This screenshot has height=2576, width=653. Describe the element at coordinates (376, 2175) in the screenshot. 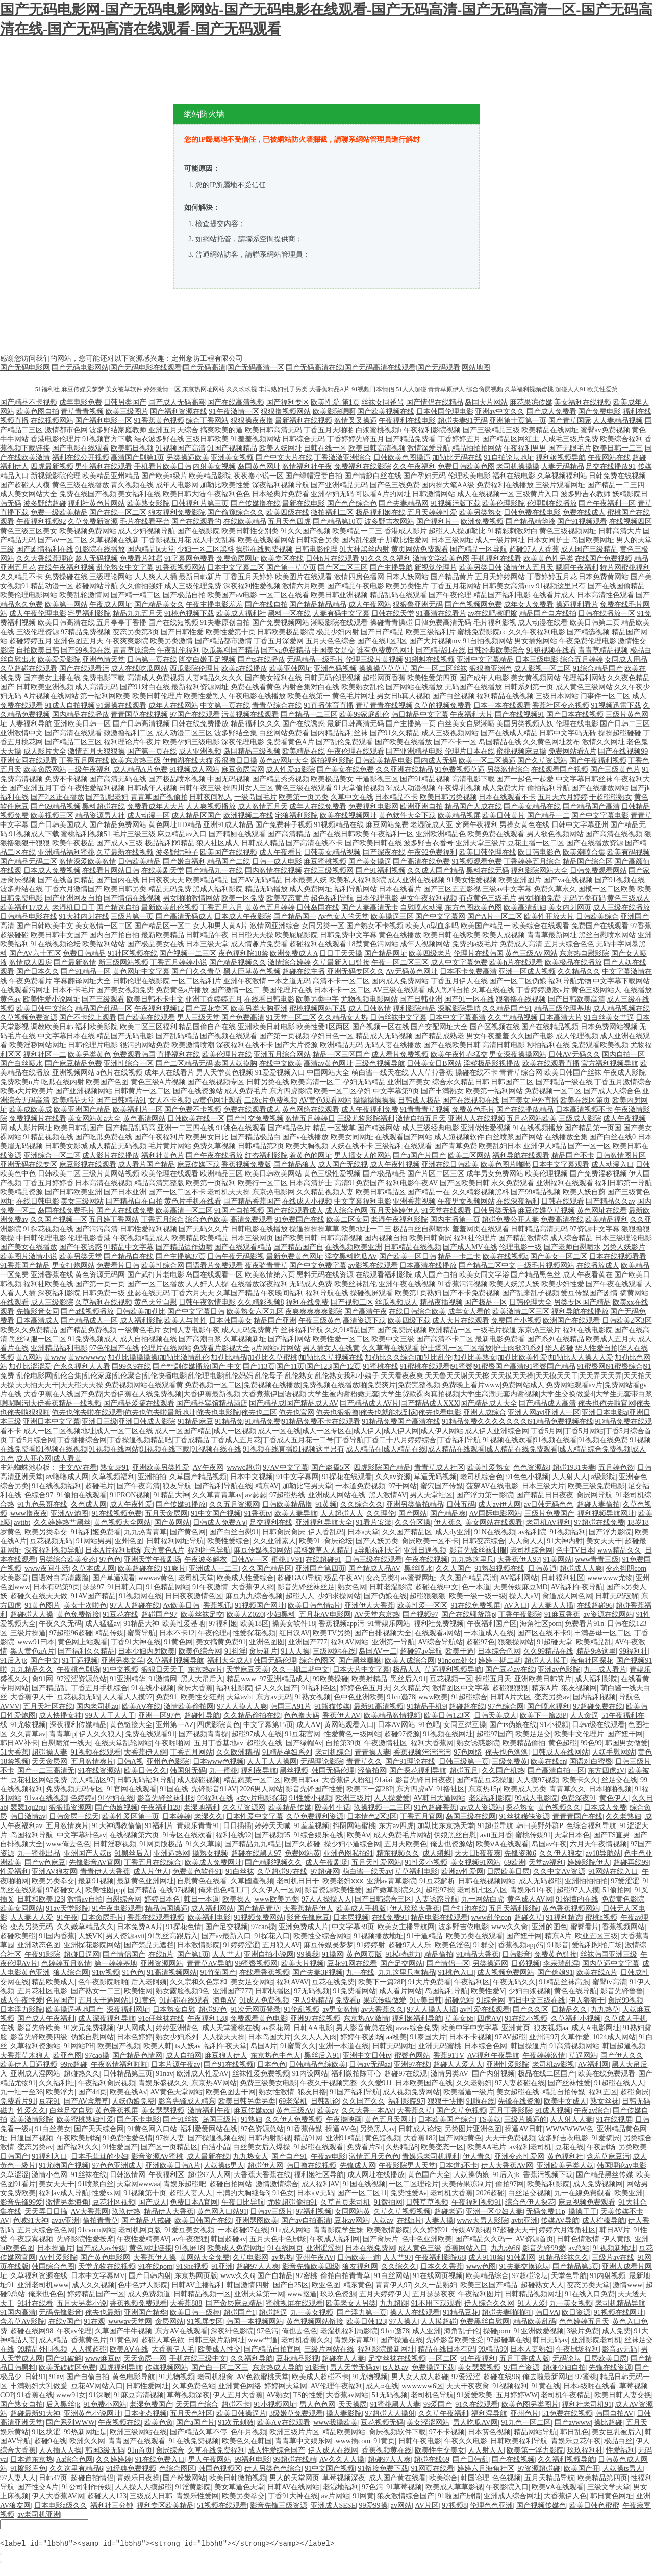

I see `成人网址在线播放` at that location.